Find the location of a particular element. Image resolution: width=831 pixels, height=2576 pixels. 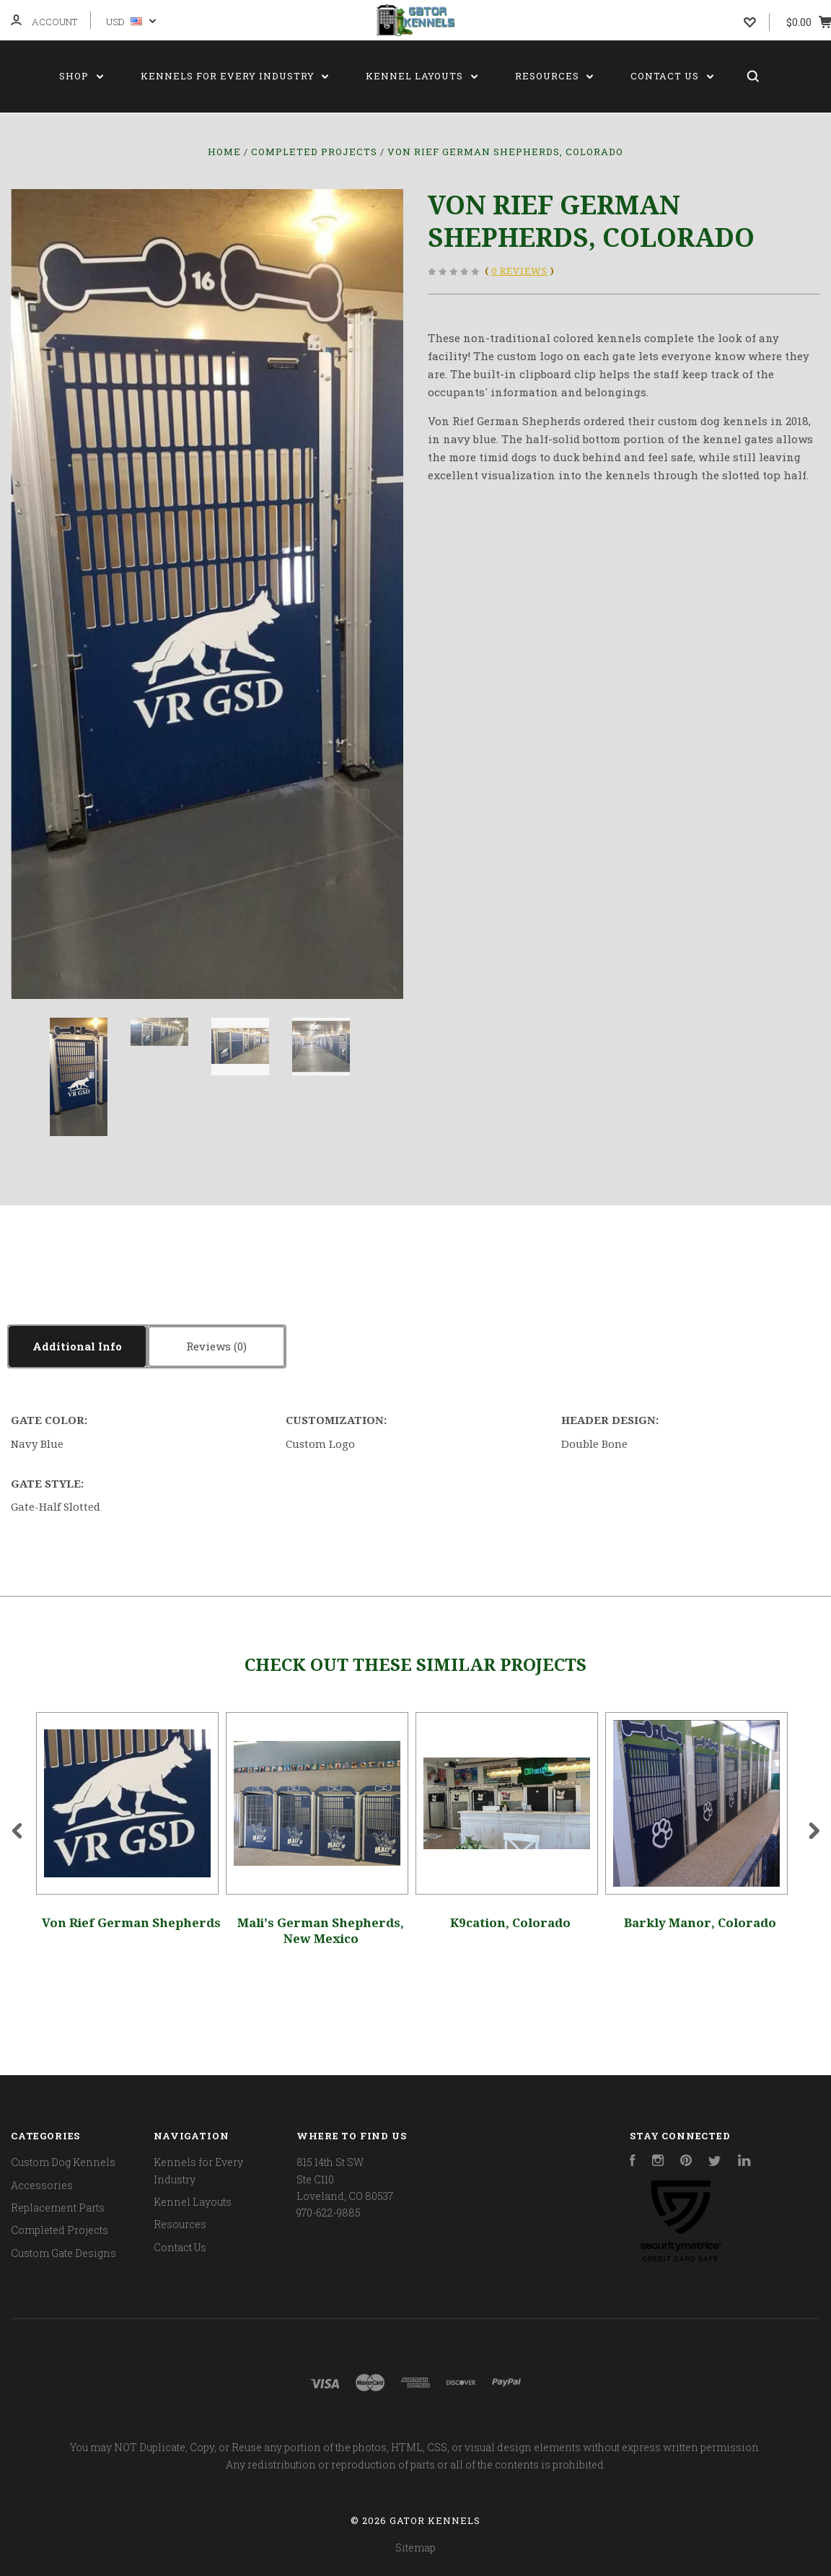

Shop is located at coordinates (81, 75).